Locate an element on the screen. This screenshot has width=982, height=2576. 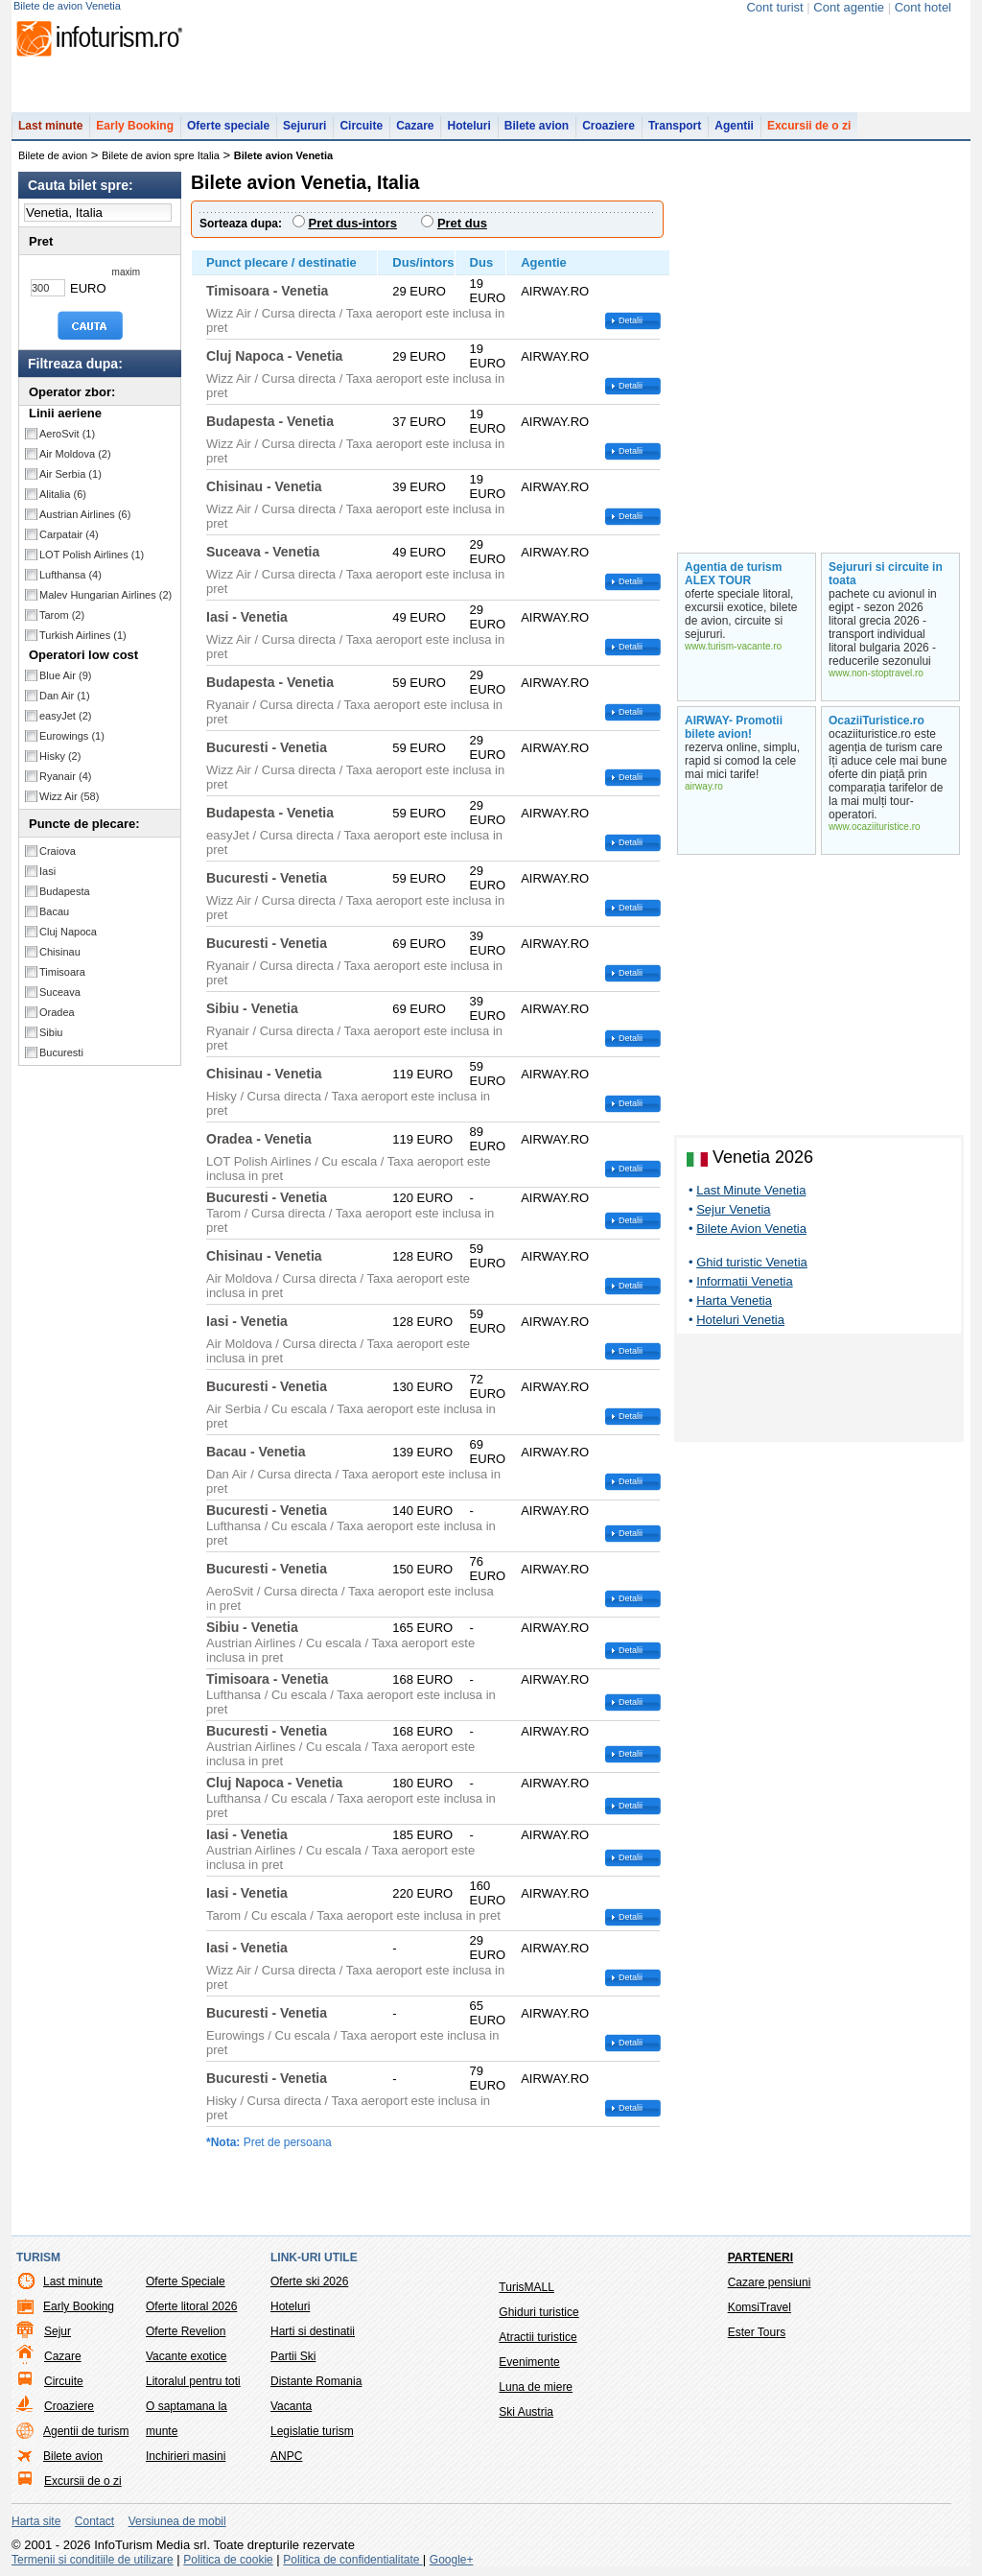
Sibiu is located at coordinates (50, 1042).